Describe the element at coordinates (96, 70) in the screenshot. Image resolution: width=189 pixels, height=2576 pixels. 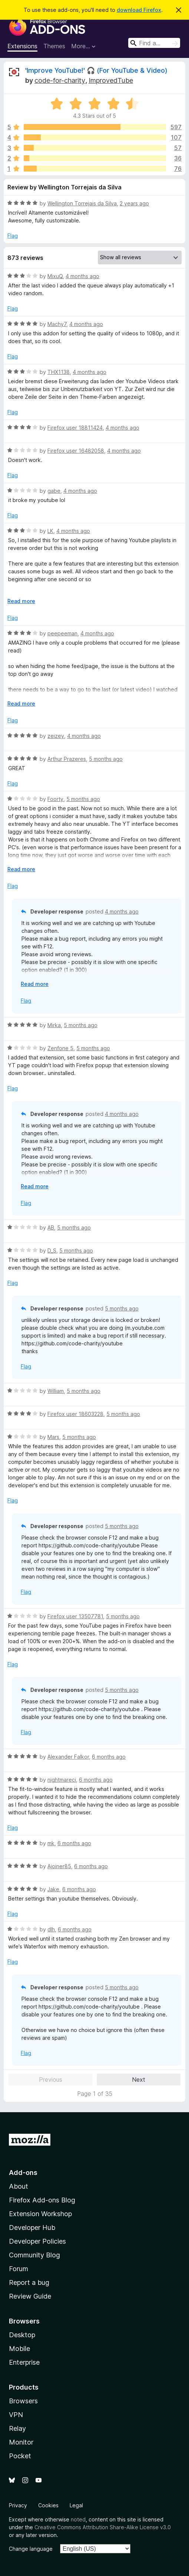
I see `'Improve YouTube!' 🎧 (For YouTube & Video)` at that location.